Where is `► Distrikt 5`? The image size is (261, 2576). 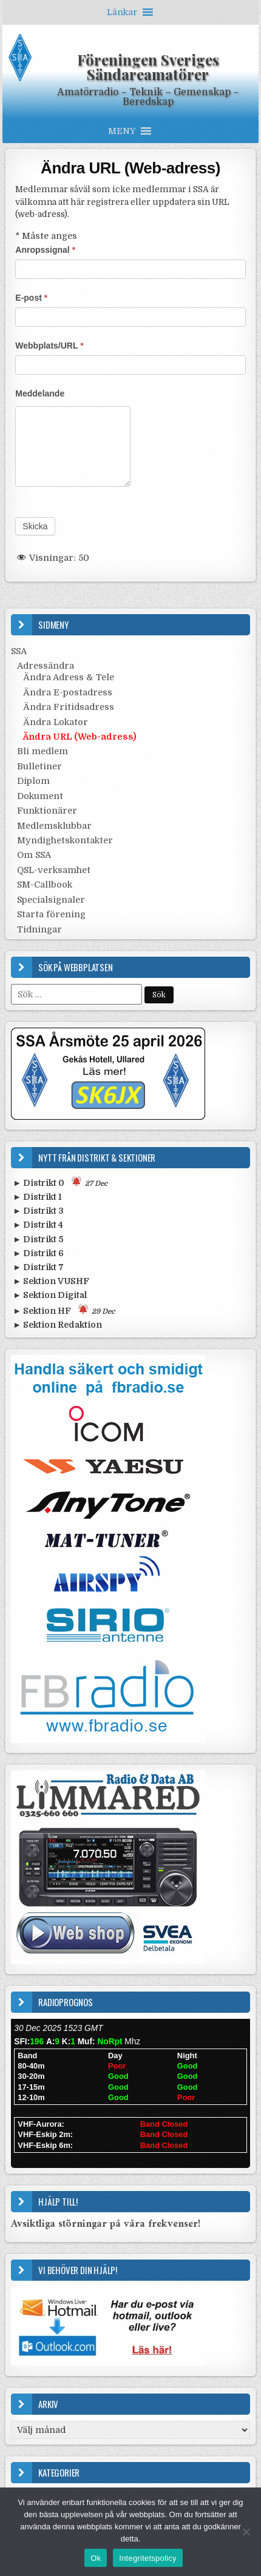 ► Distrikt 5 is located at coordinates (38, 1239).